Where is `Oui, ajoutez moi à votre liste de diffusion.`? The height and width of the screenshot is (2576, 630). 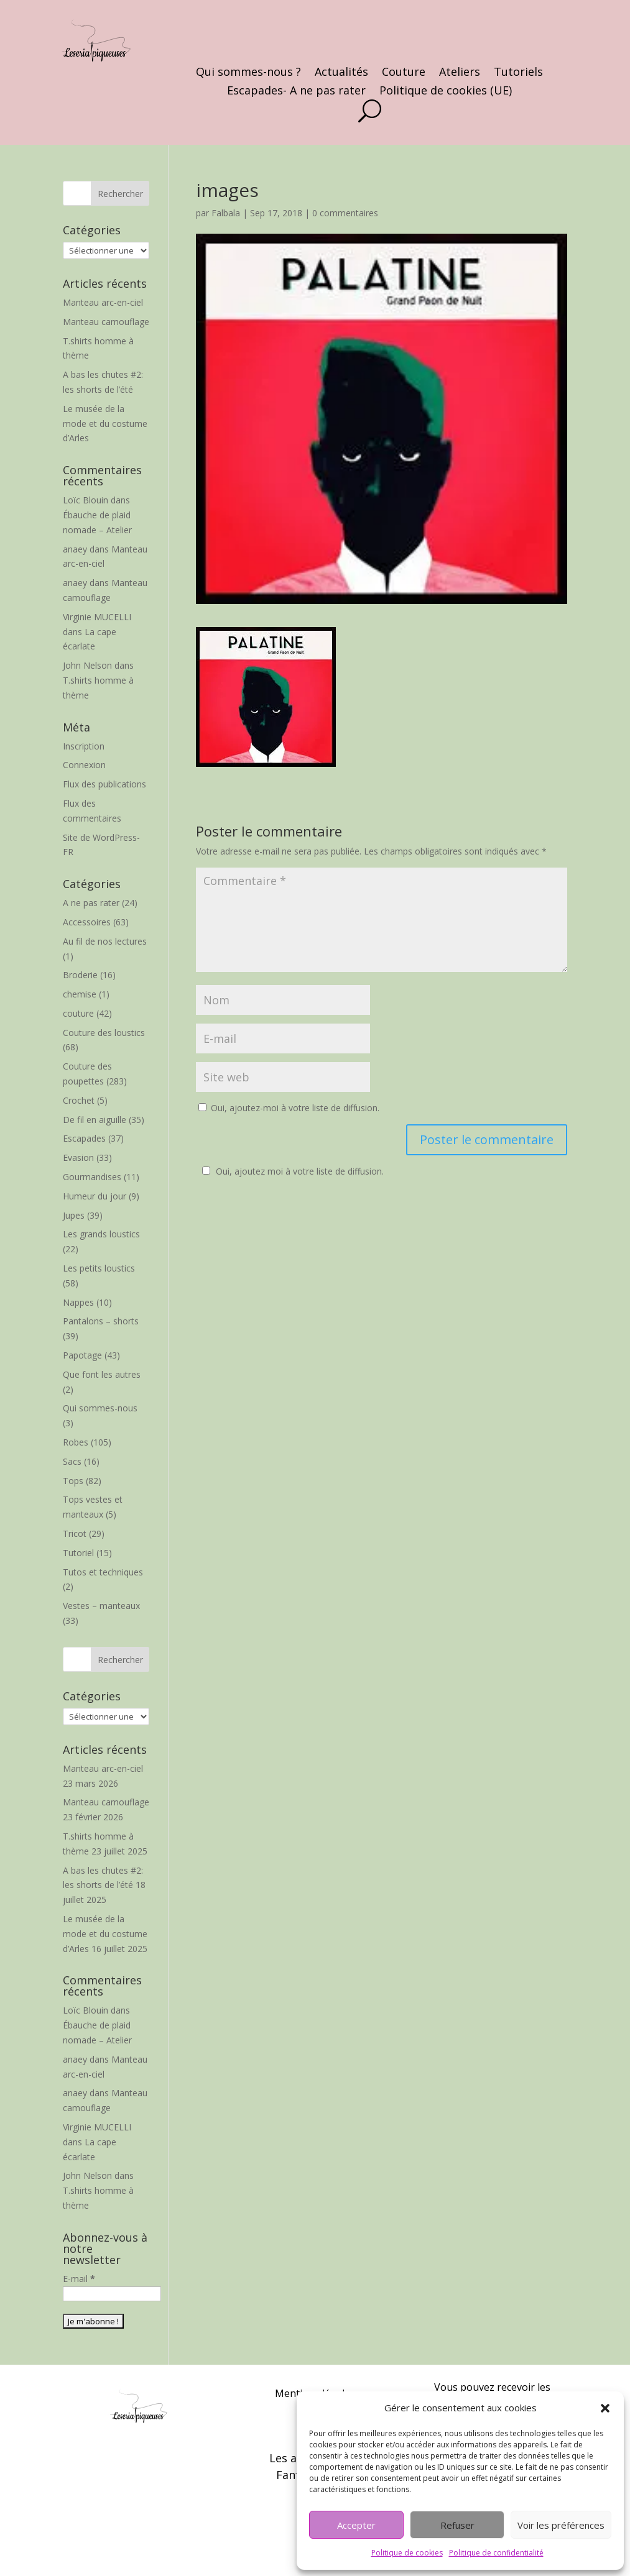
Oui, ajoutez moi à votre liste de diffusion. is located at coordinates (291, 1171).